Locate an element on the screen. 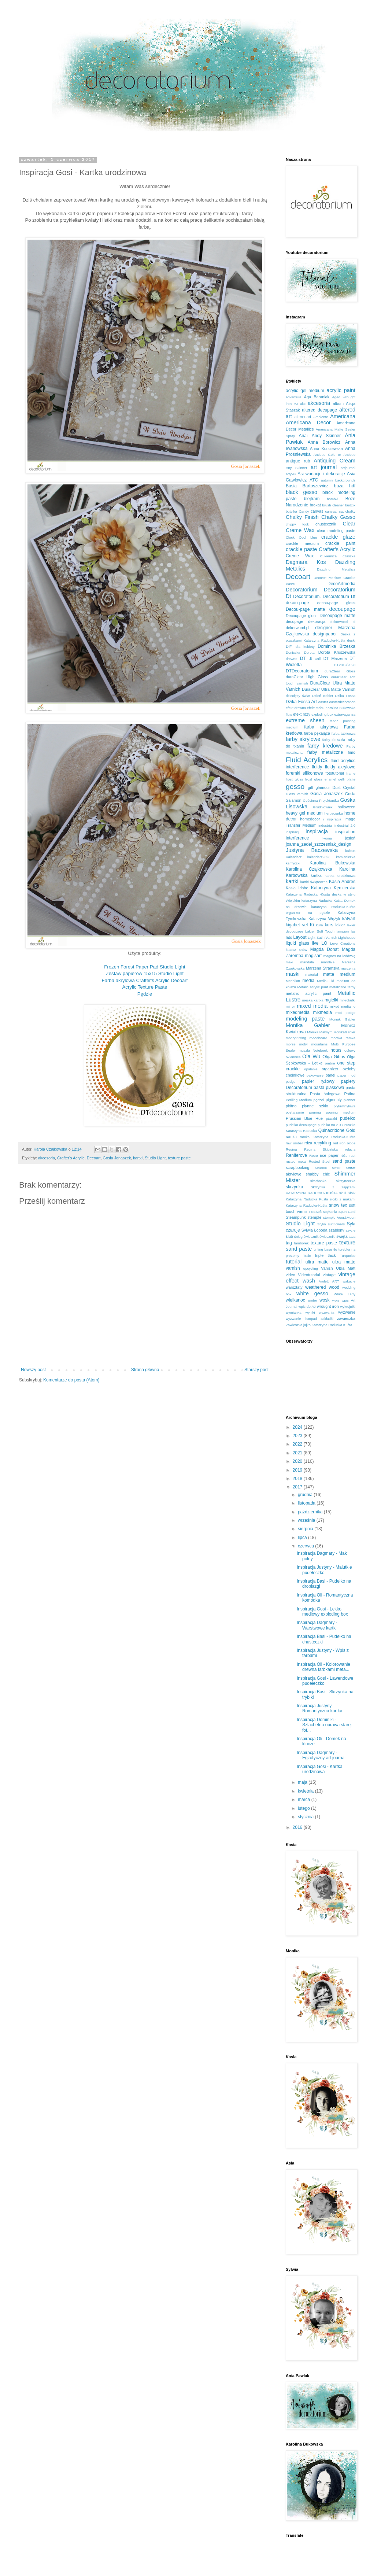  mixed media is located at coordinates (312, 1006).